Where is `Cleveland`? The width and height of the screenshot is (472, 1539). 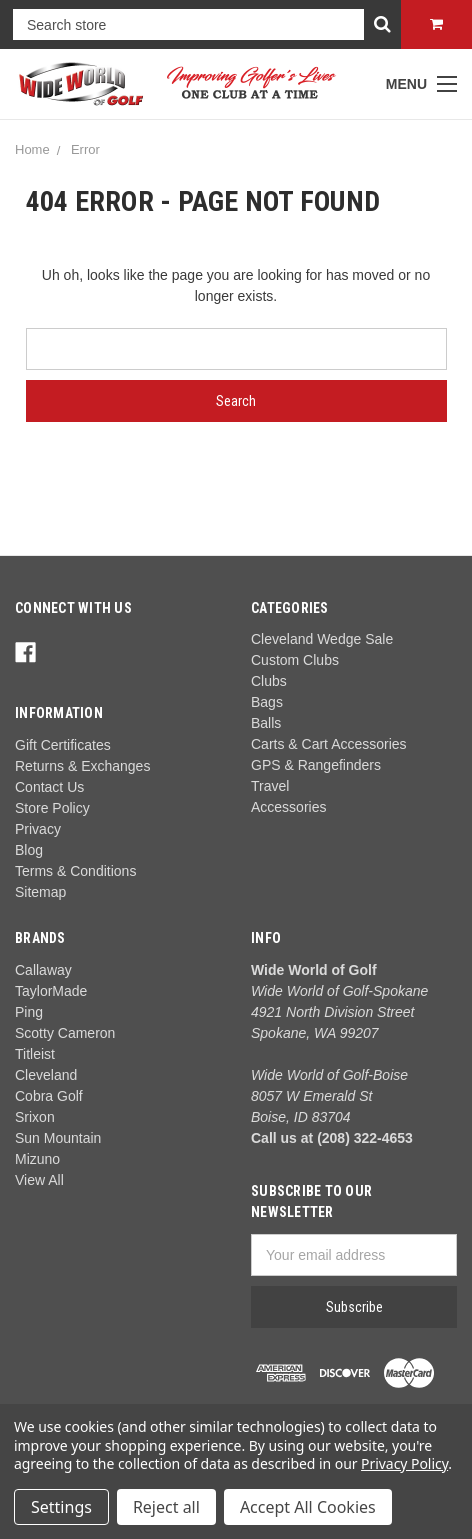
Cleveland is located at coordinates (46, 1075).